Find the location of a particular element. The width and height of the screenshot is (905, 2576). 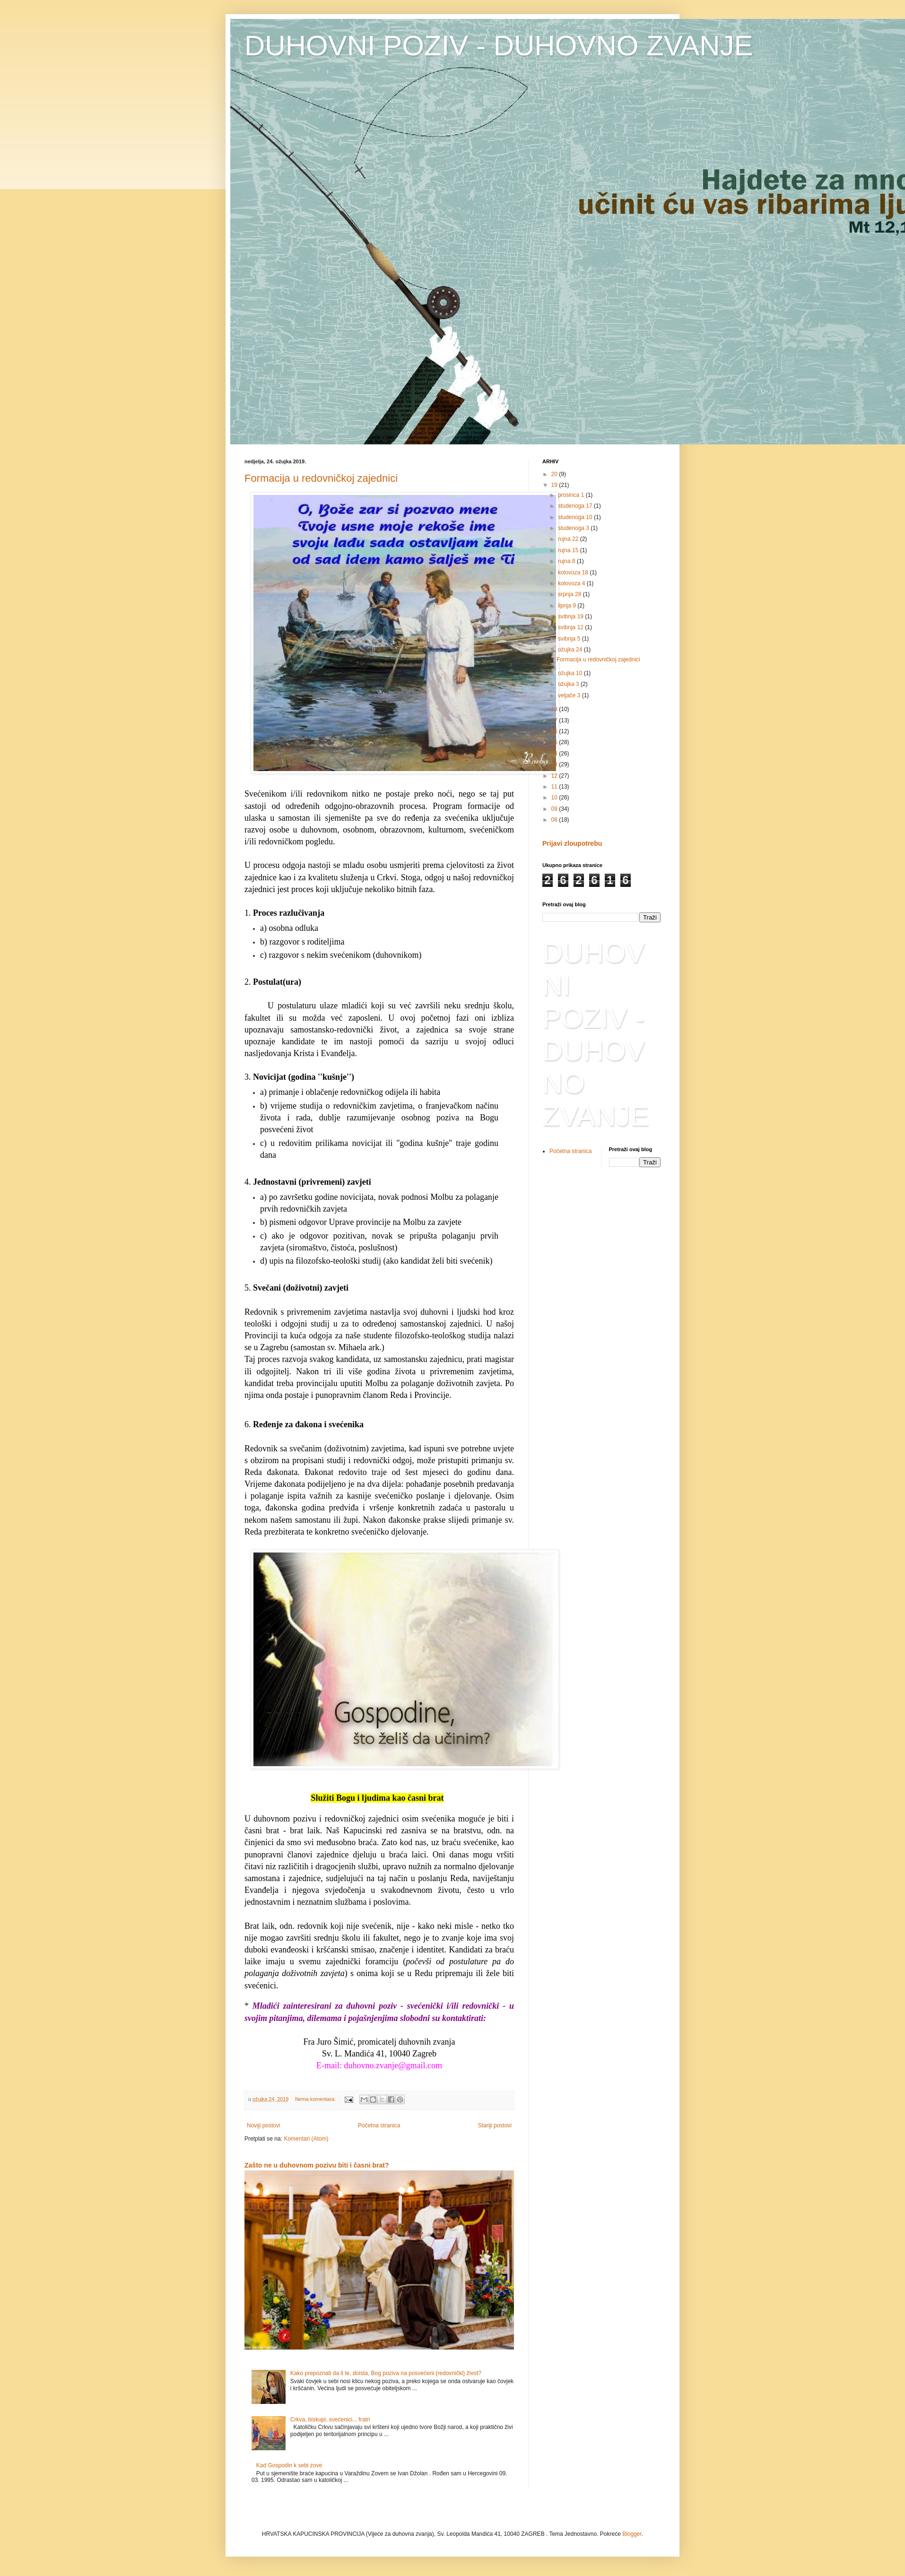

Blogger is located at coordinates (632, 2534).